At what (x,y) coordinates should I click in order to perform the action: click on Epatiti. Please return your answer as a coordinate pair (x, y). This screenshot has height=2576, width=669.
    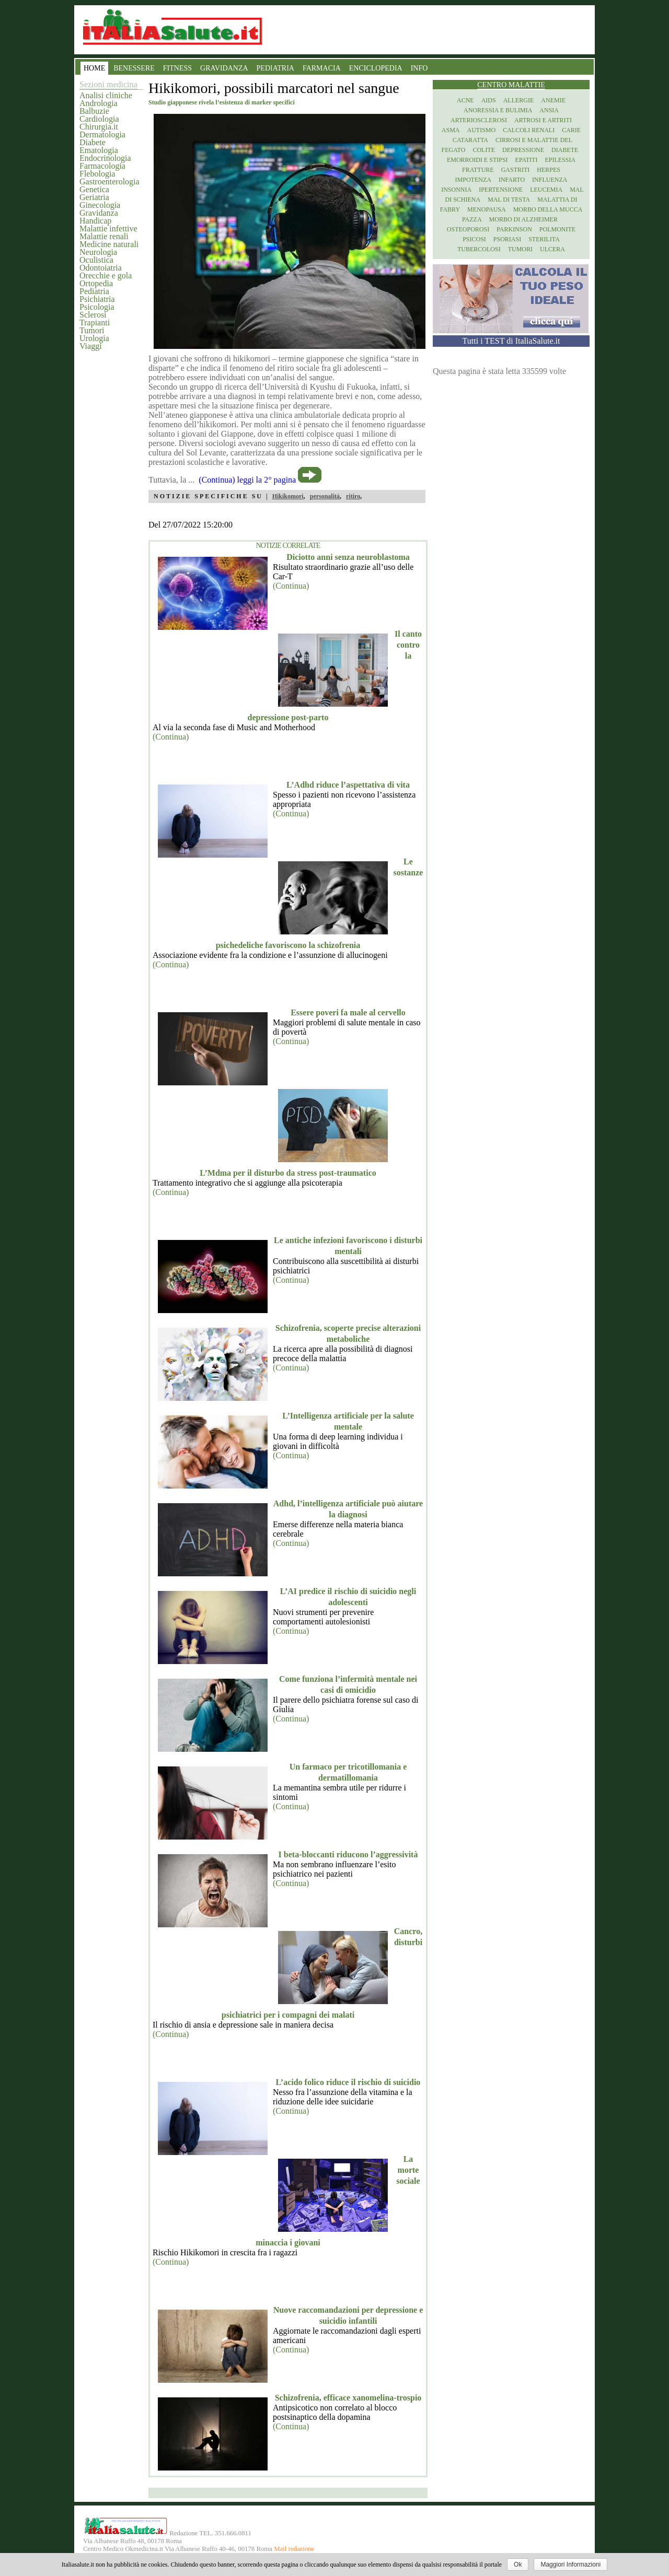
    Looking at the image, I should click on (526, 159).